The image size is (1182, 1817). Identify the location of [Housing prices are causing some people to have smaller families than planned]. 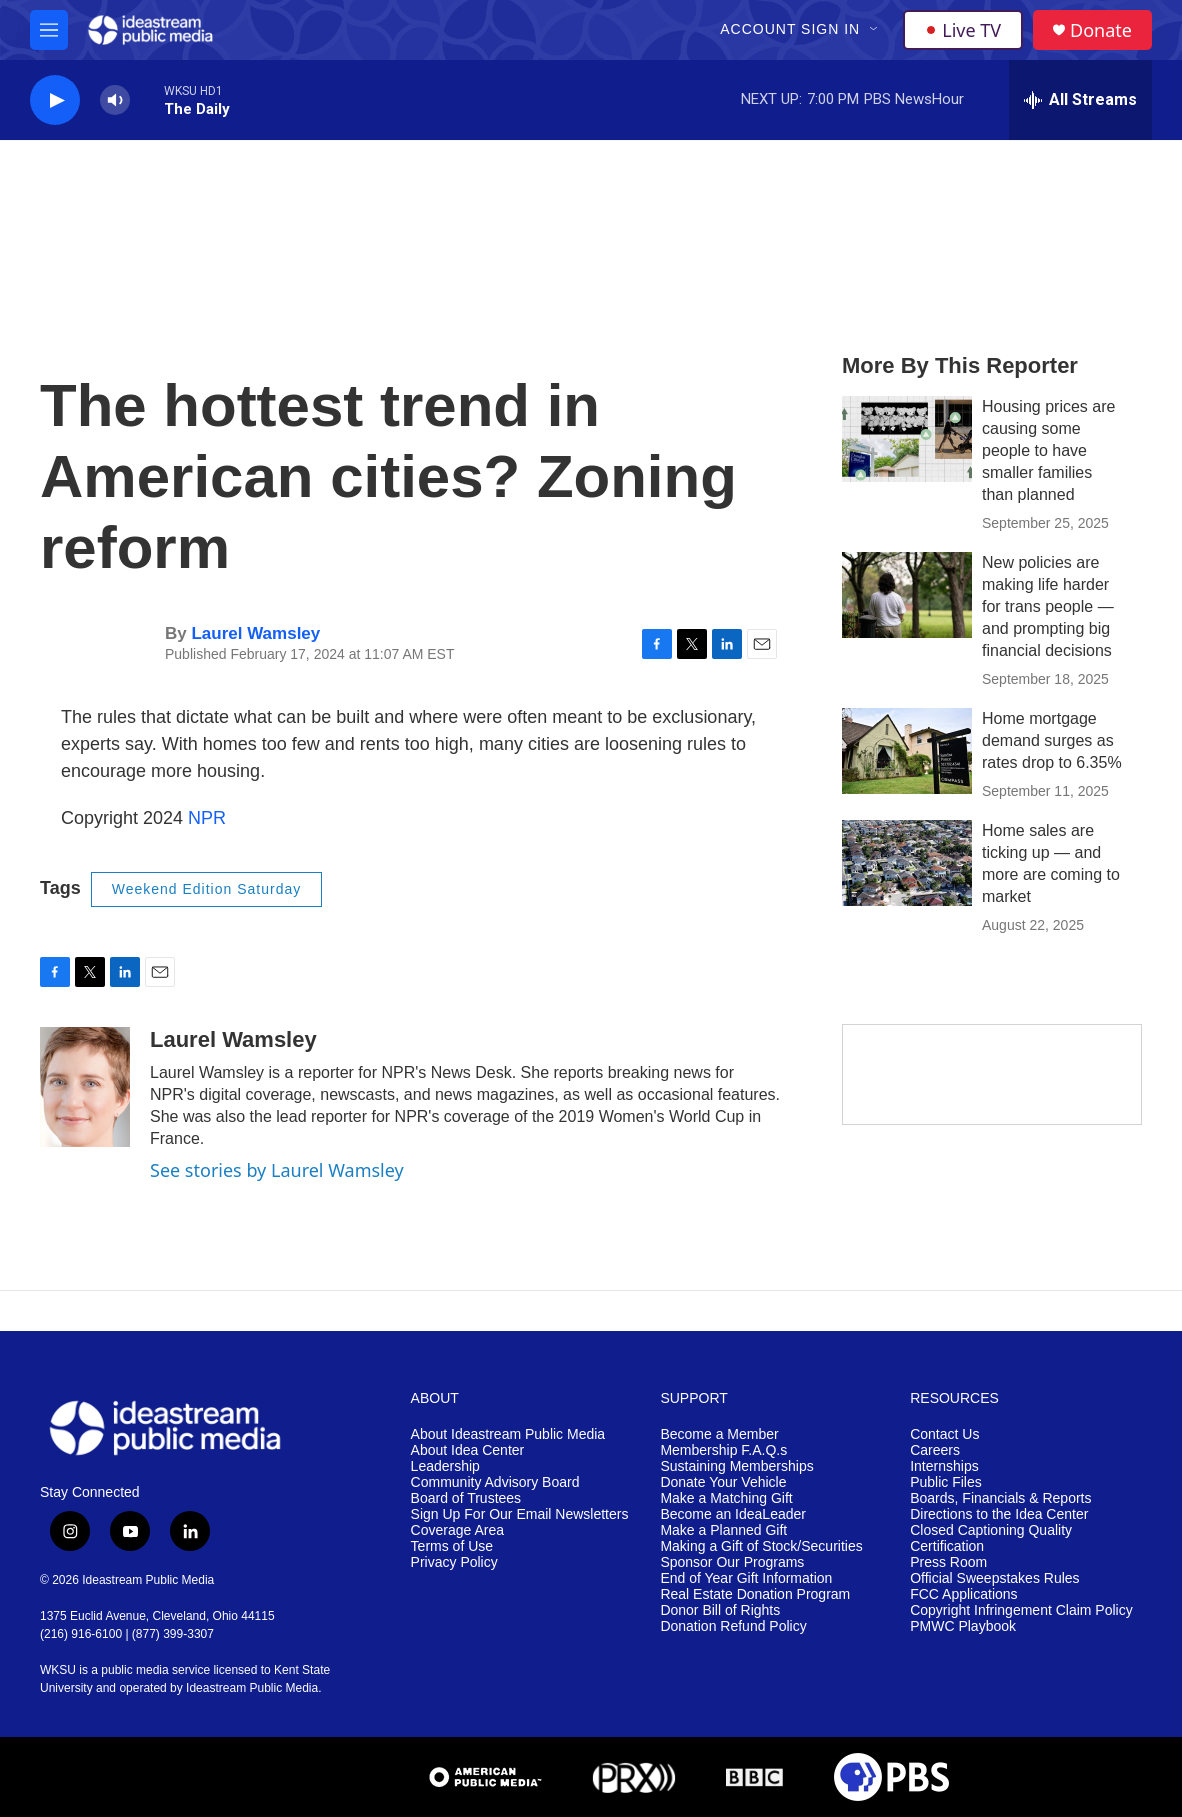
(907, 439).